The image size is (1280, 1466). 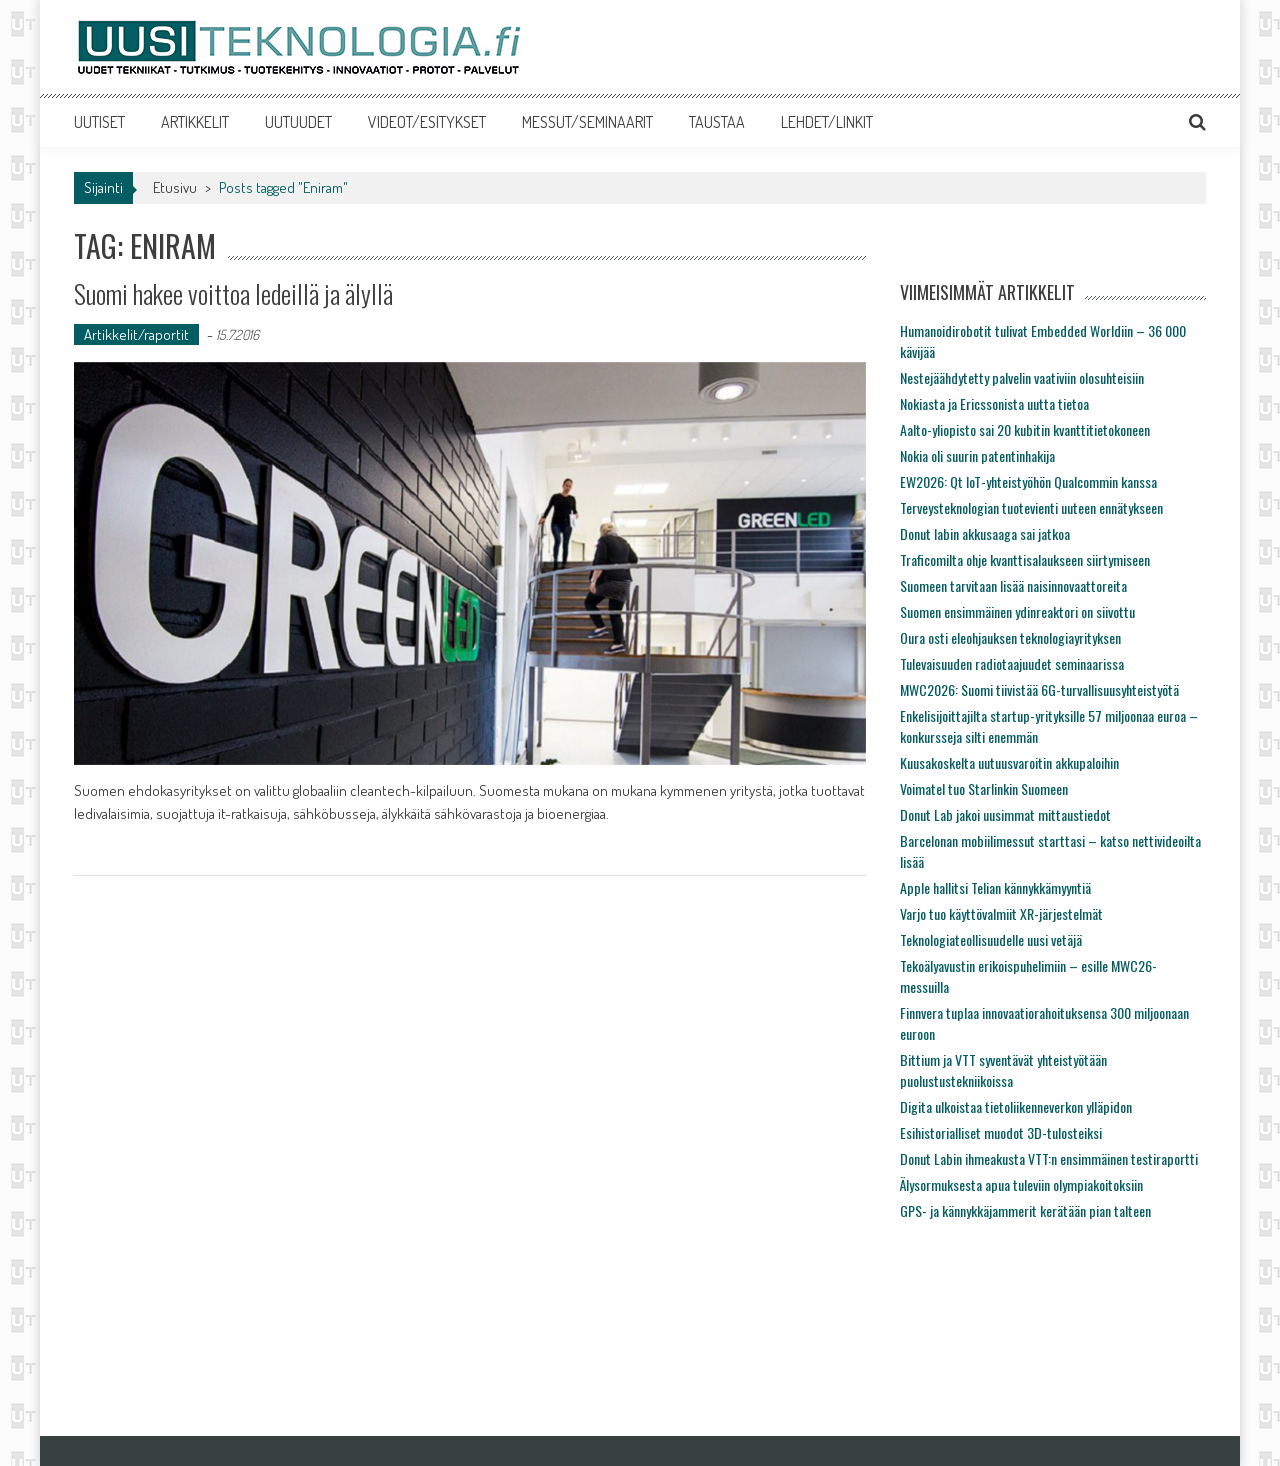 I want to click on Digita ulkoistaa tietoliikenneverkon ylläpidon, so click(x=1016, y=1106).